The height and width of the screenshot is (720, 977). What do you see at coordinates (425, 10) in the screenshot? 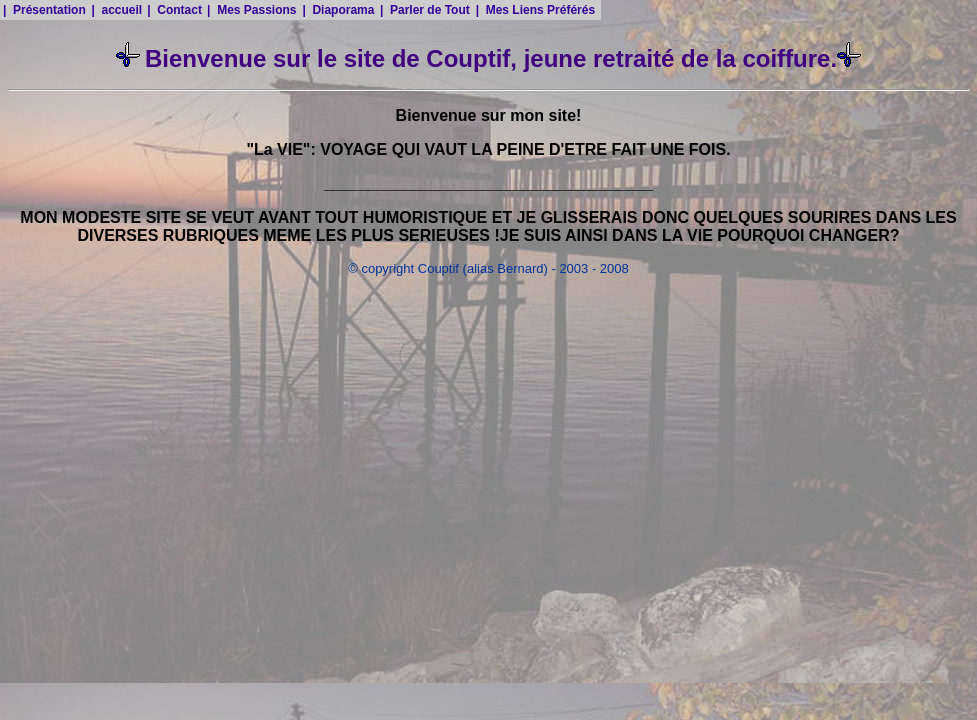
I see `| Parler de Tout` at bounding box center [425, 10].